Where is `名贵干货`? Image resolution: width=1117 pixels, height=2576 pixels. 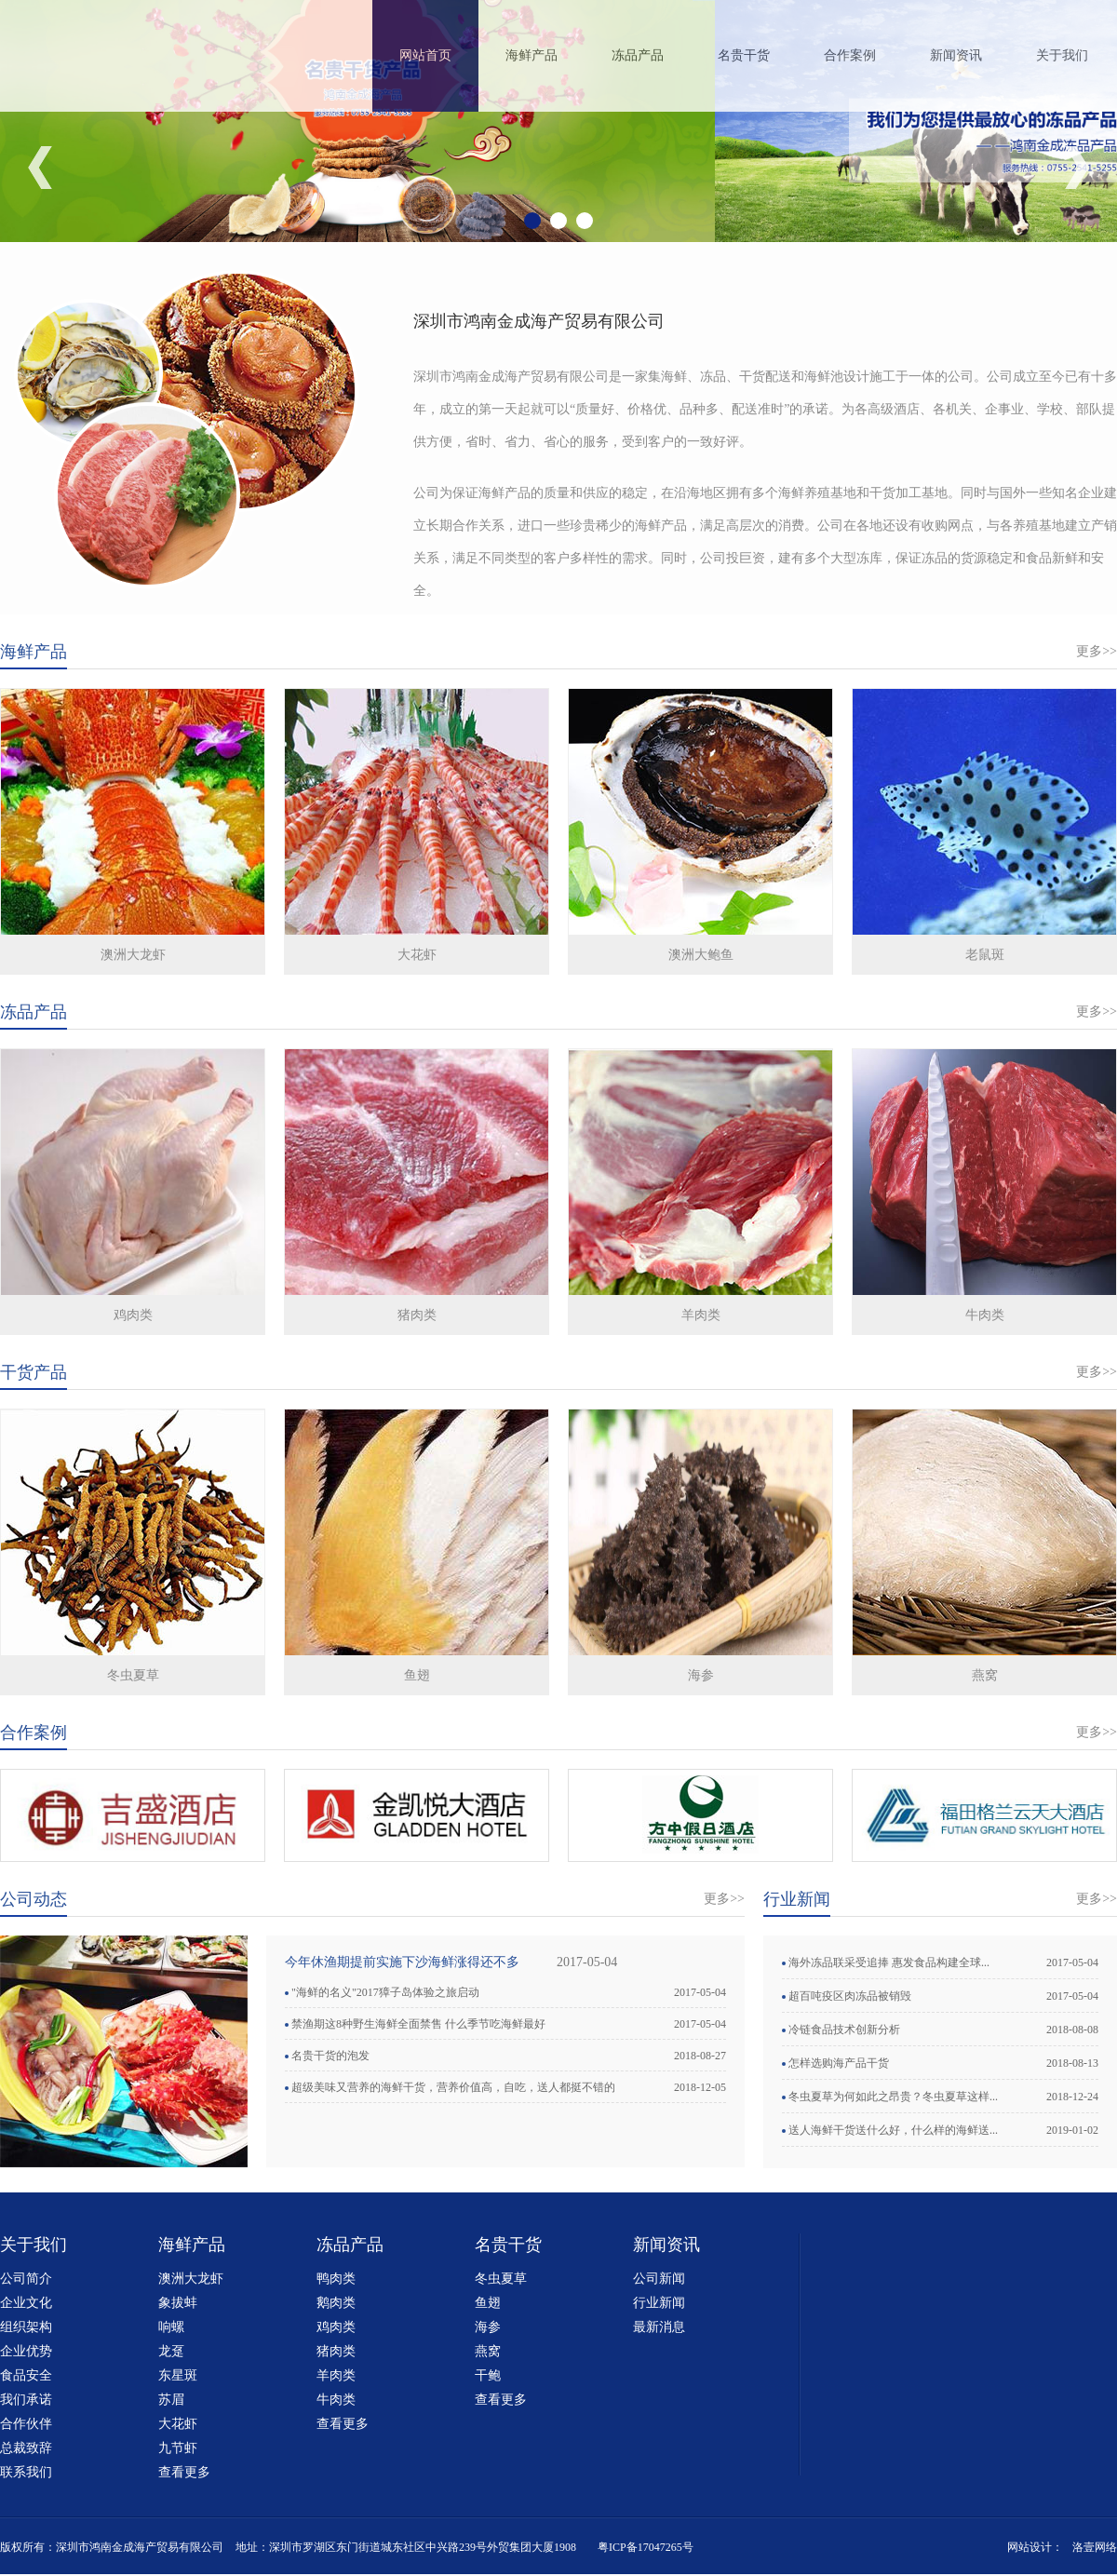 名贵干货 is located at coordinates (744, 55).